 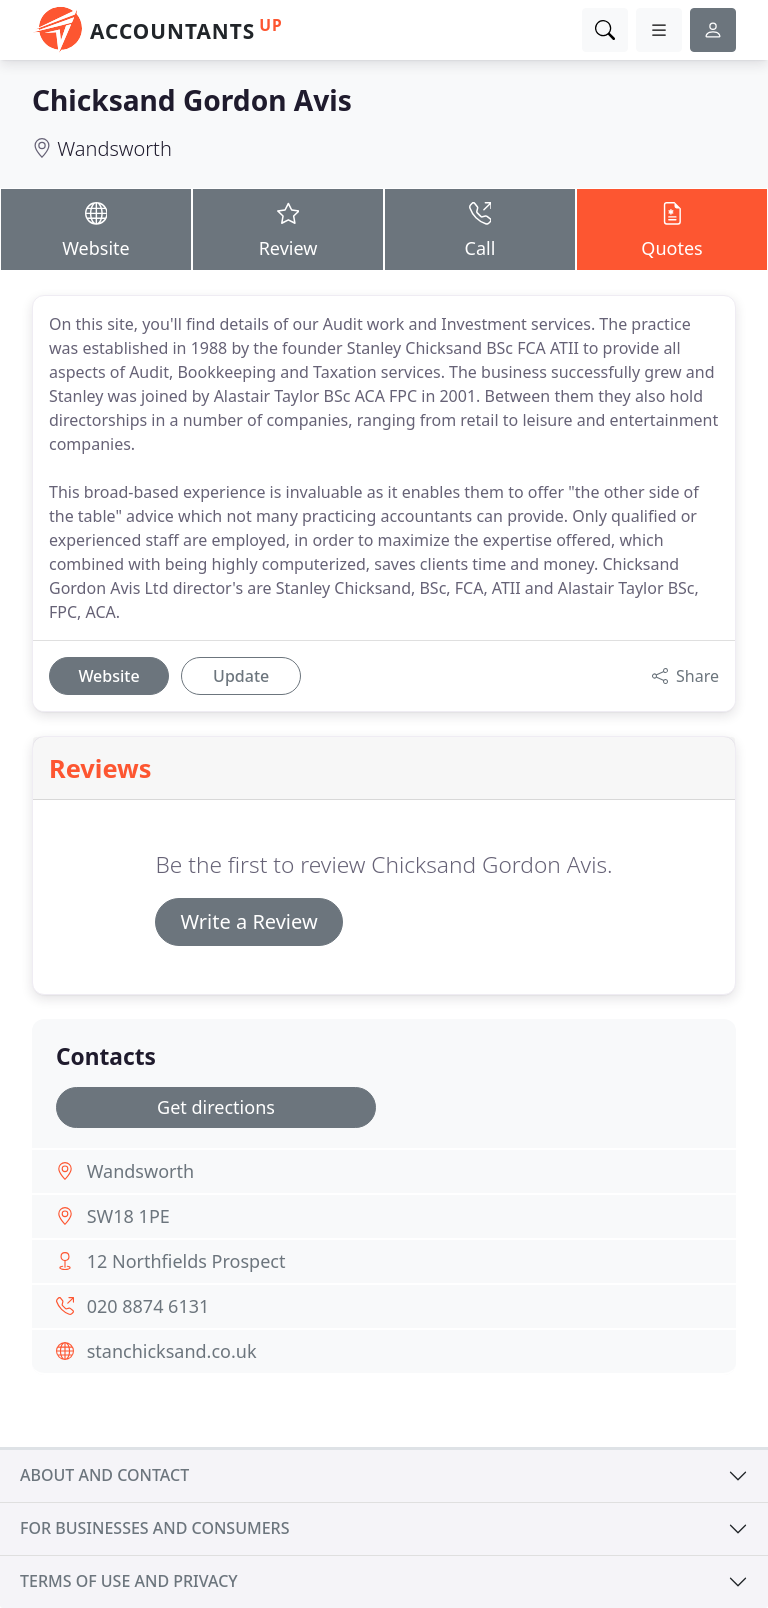 What do you see at coordinates (216, 1107) in the screenshot?
I see `Get directions` at bounding box center [216, 1107].